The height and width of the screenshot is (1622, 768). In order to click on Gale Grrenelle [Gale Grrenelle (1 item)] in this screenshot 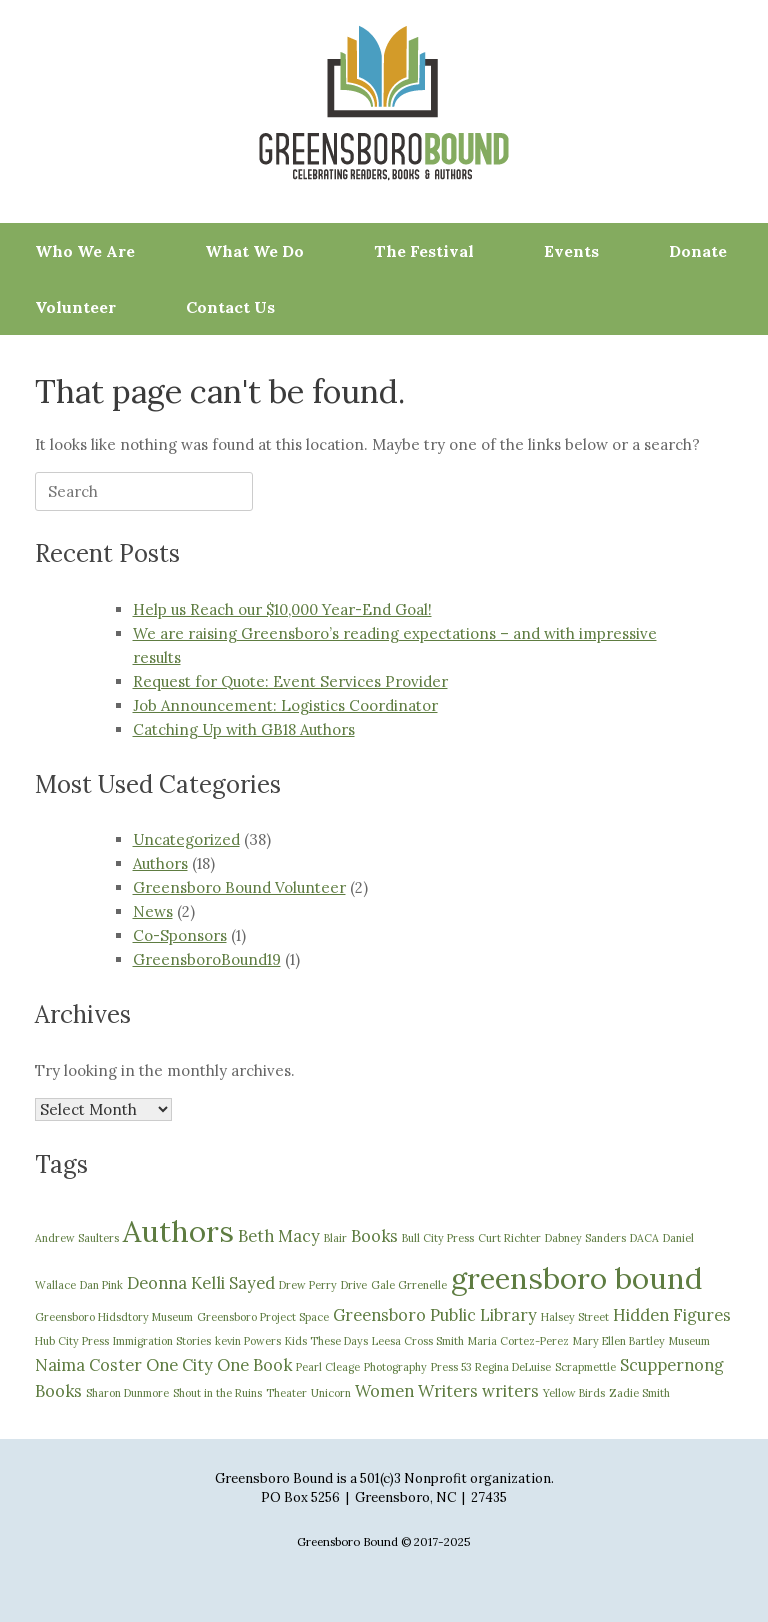, I will do `click(409, 1285)`.